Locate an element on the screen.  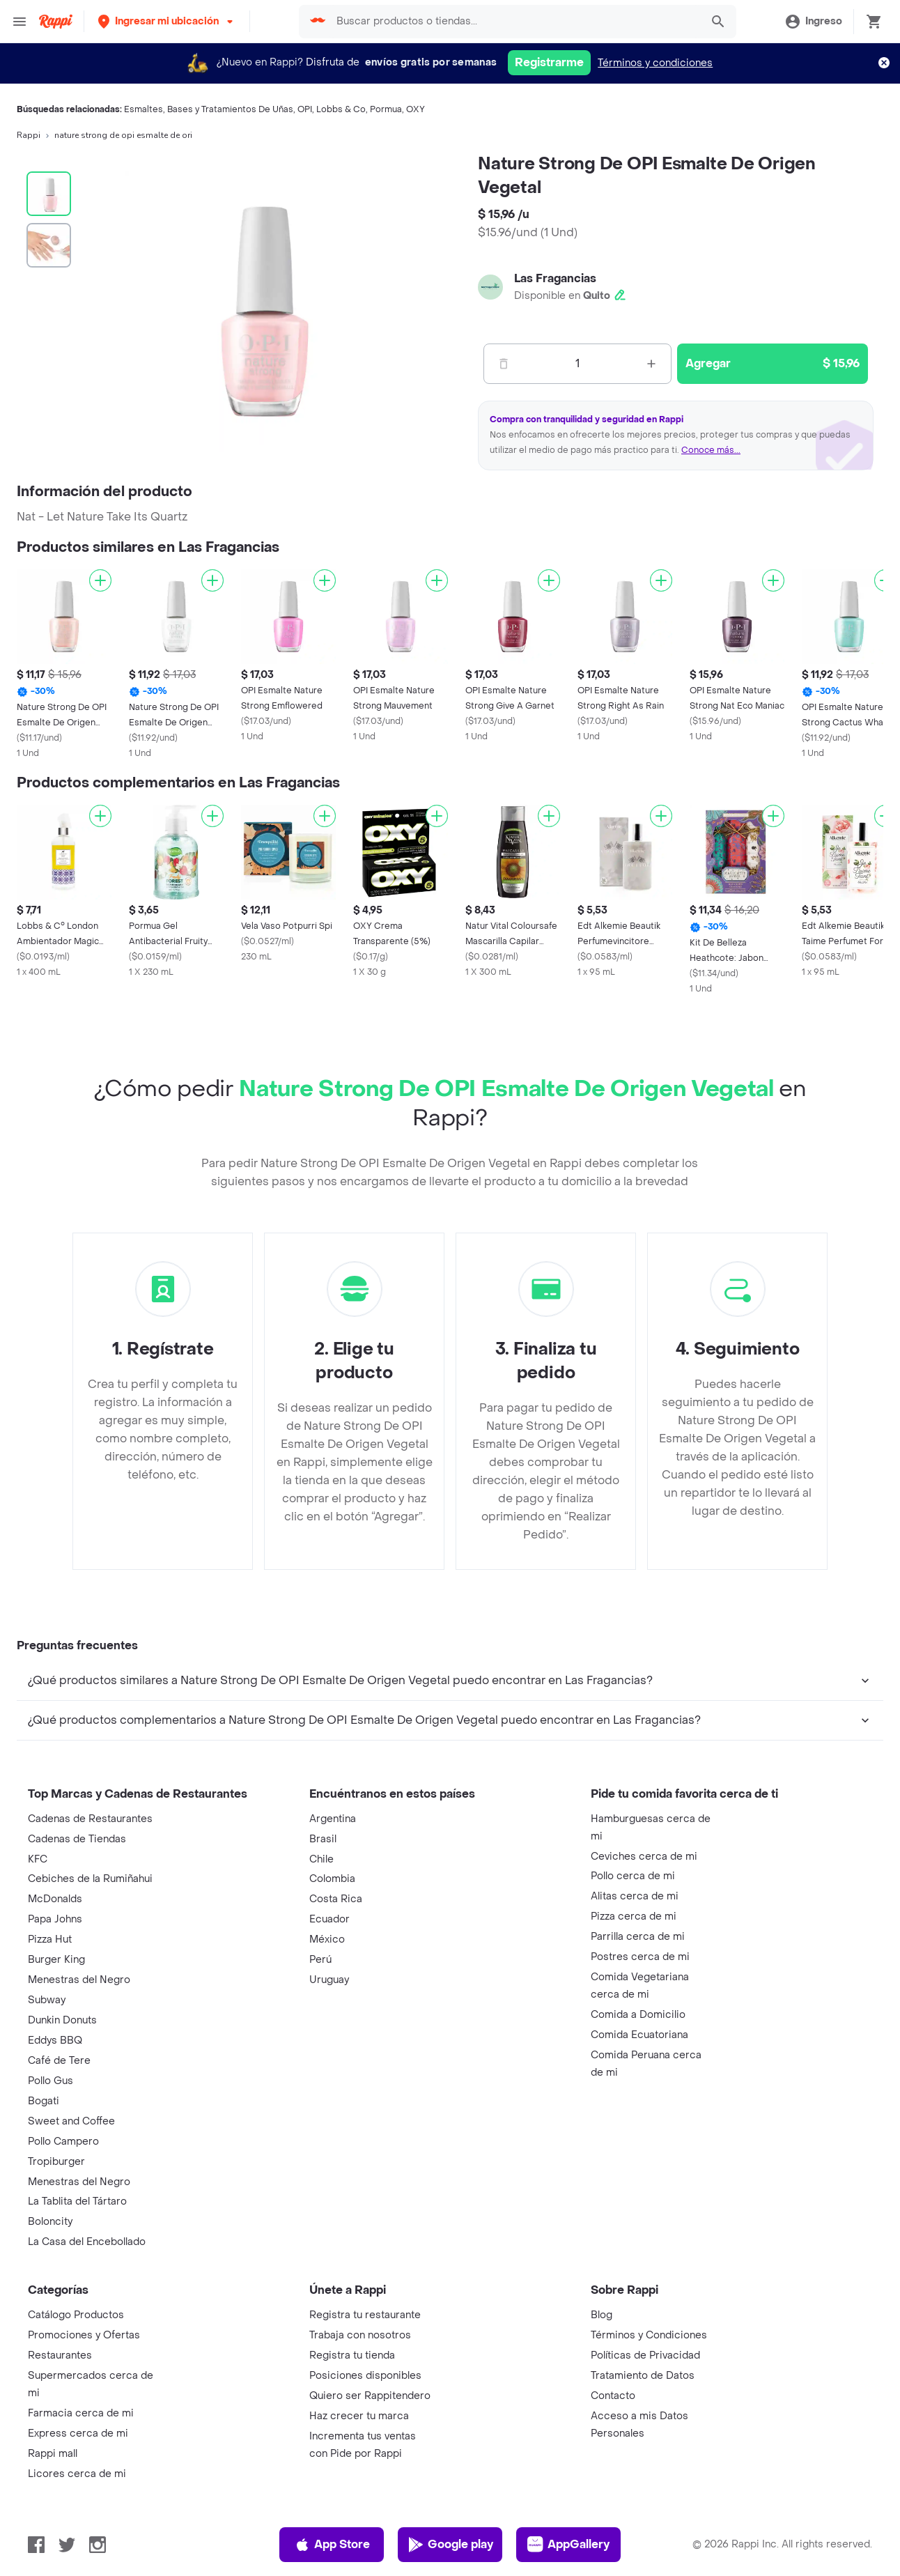
Cadenas de Restaurantes is located at coordinates (90, 1819).